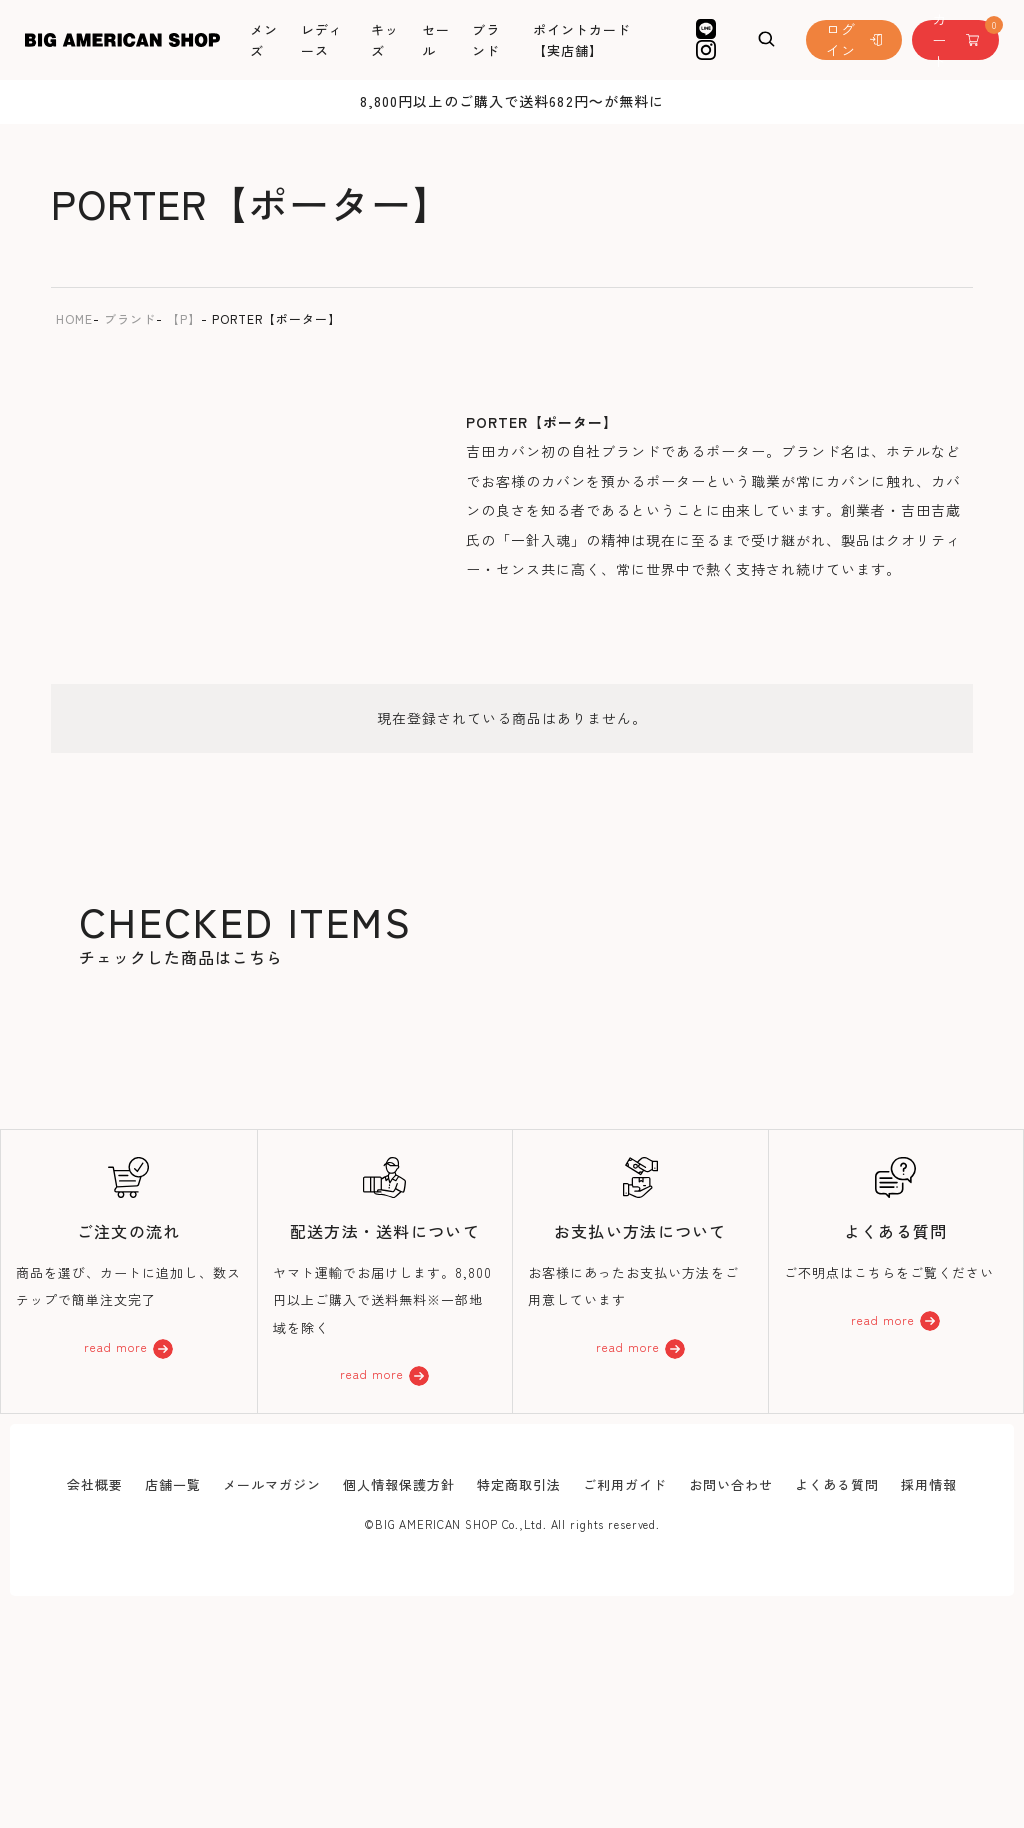  I want to click on お問い合わせ, so click(731, 1484).